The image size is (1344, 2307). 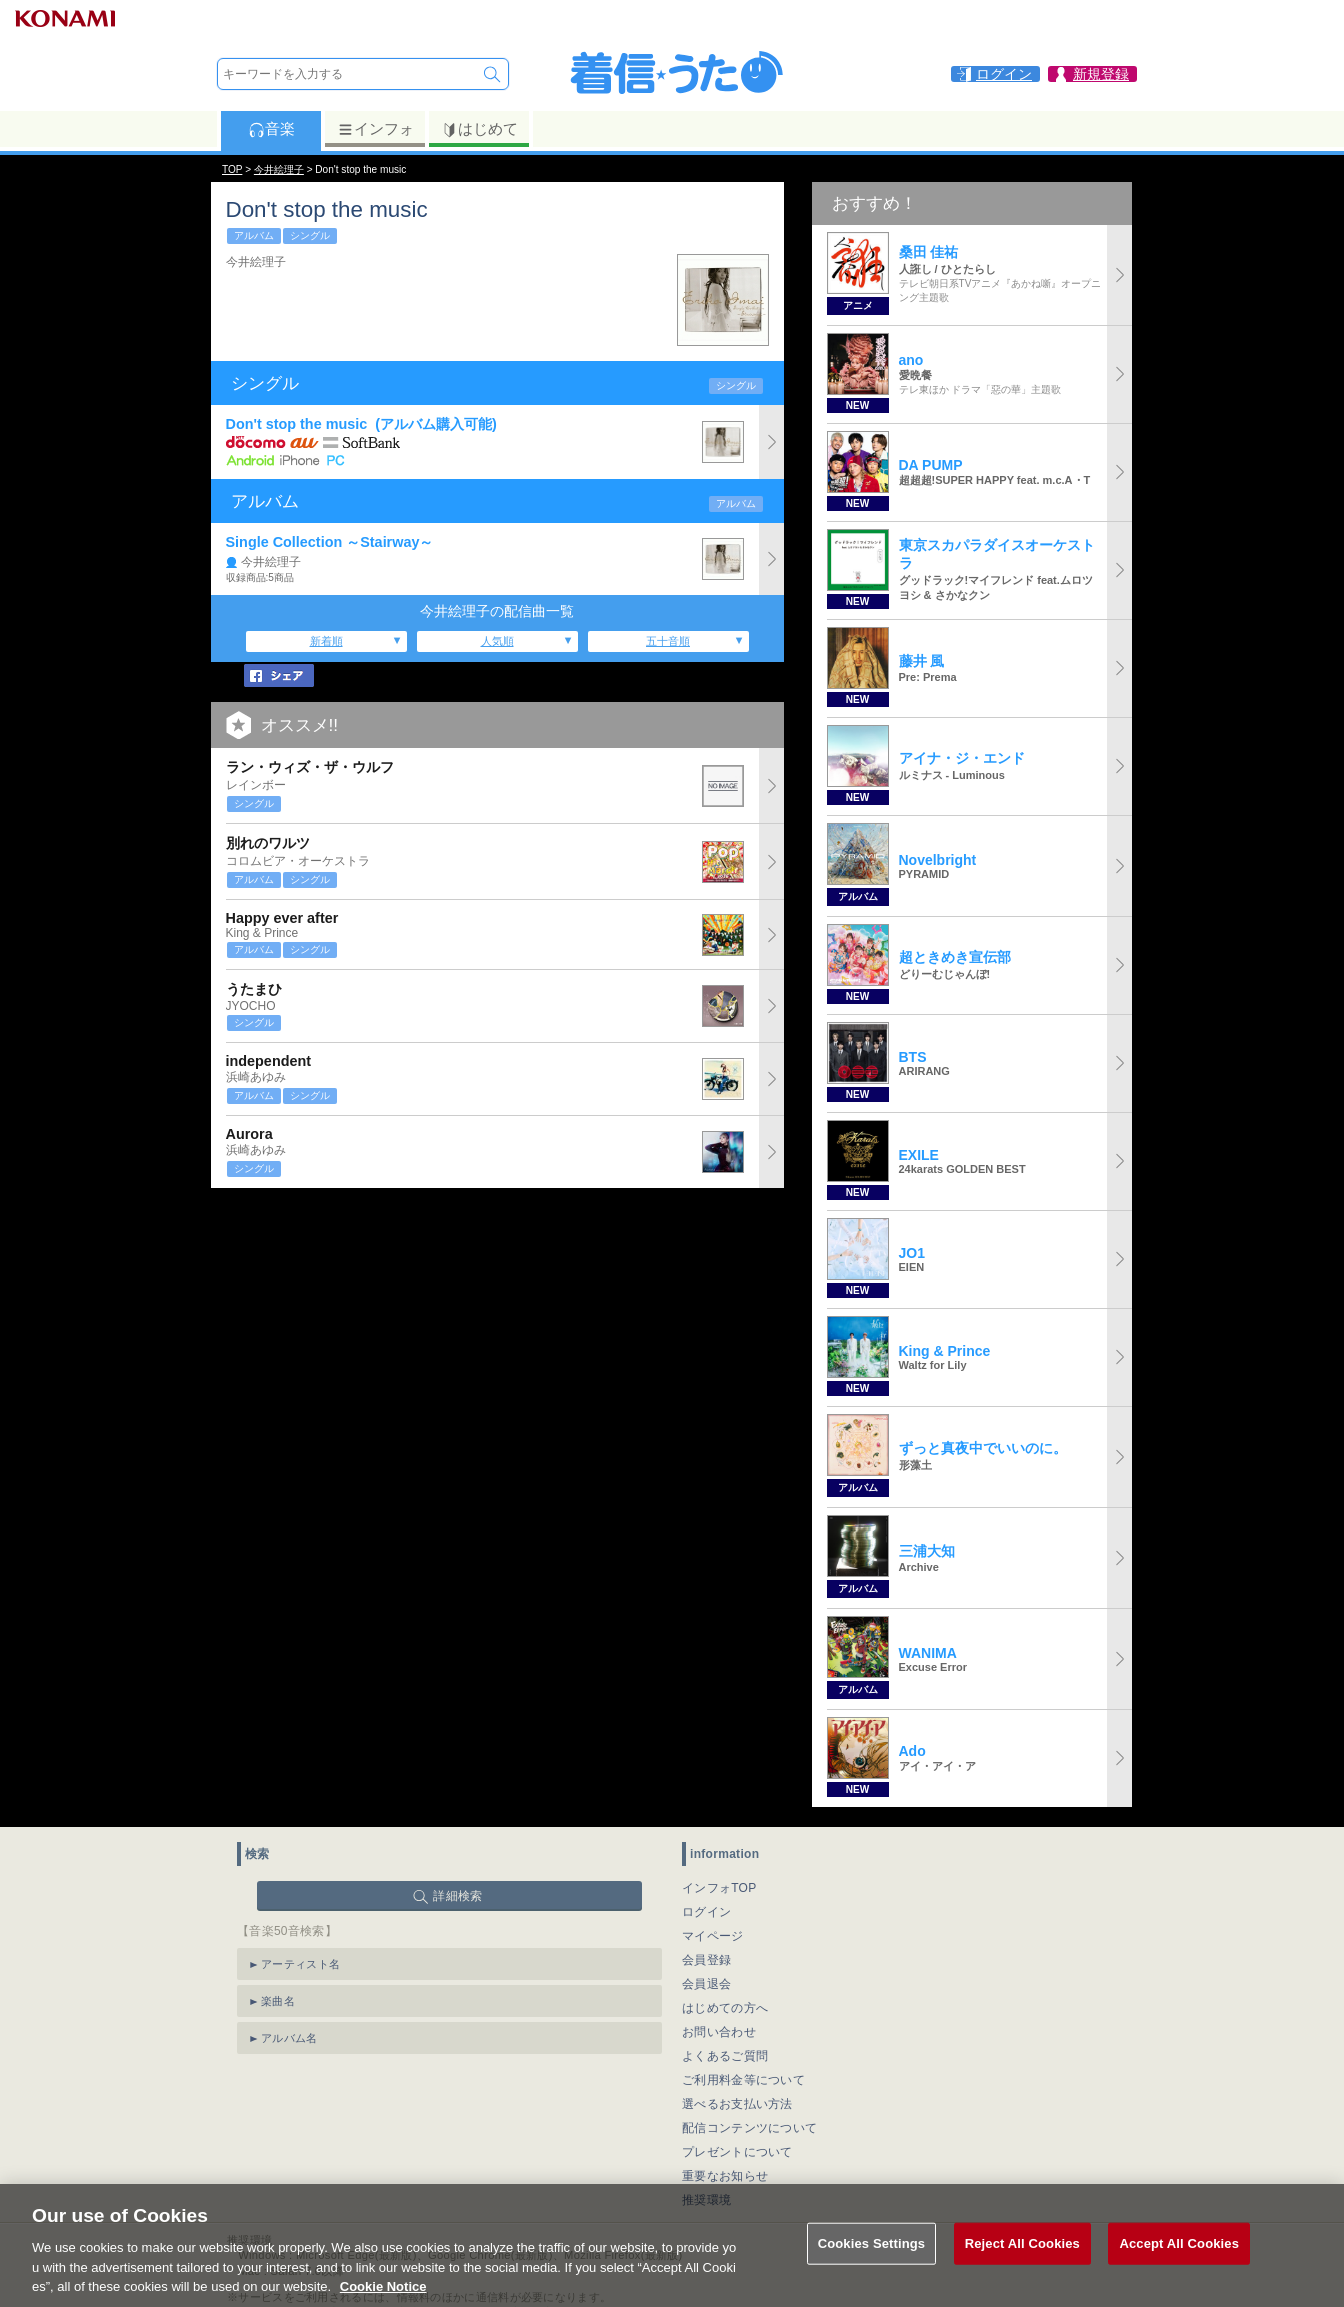 What do you see at coordinates (326, 641) in the screenshot?
I see `新着順` at bounding box center [326, 641].